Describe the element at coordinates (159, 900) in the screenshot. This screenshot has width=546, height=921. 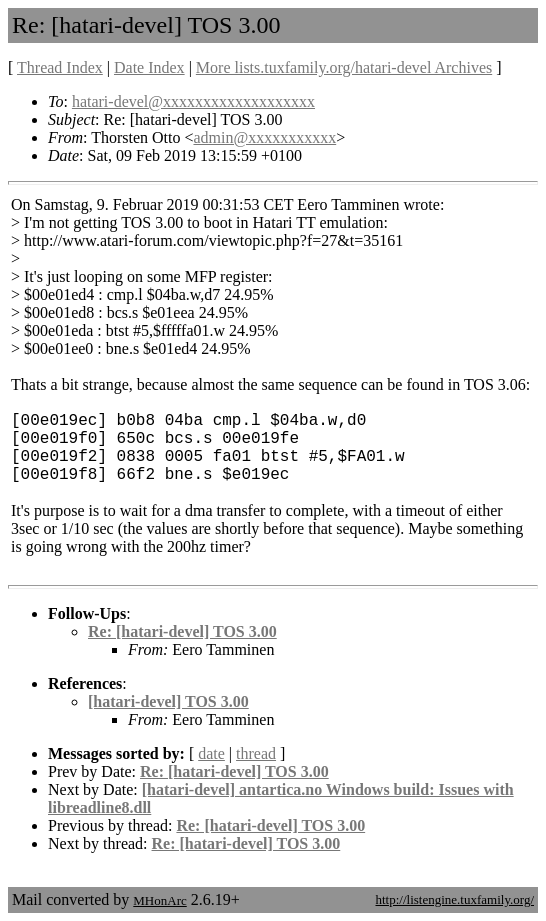
I see `MHonArc` at that location.